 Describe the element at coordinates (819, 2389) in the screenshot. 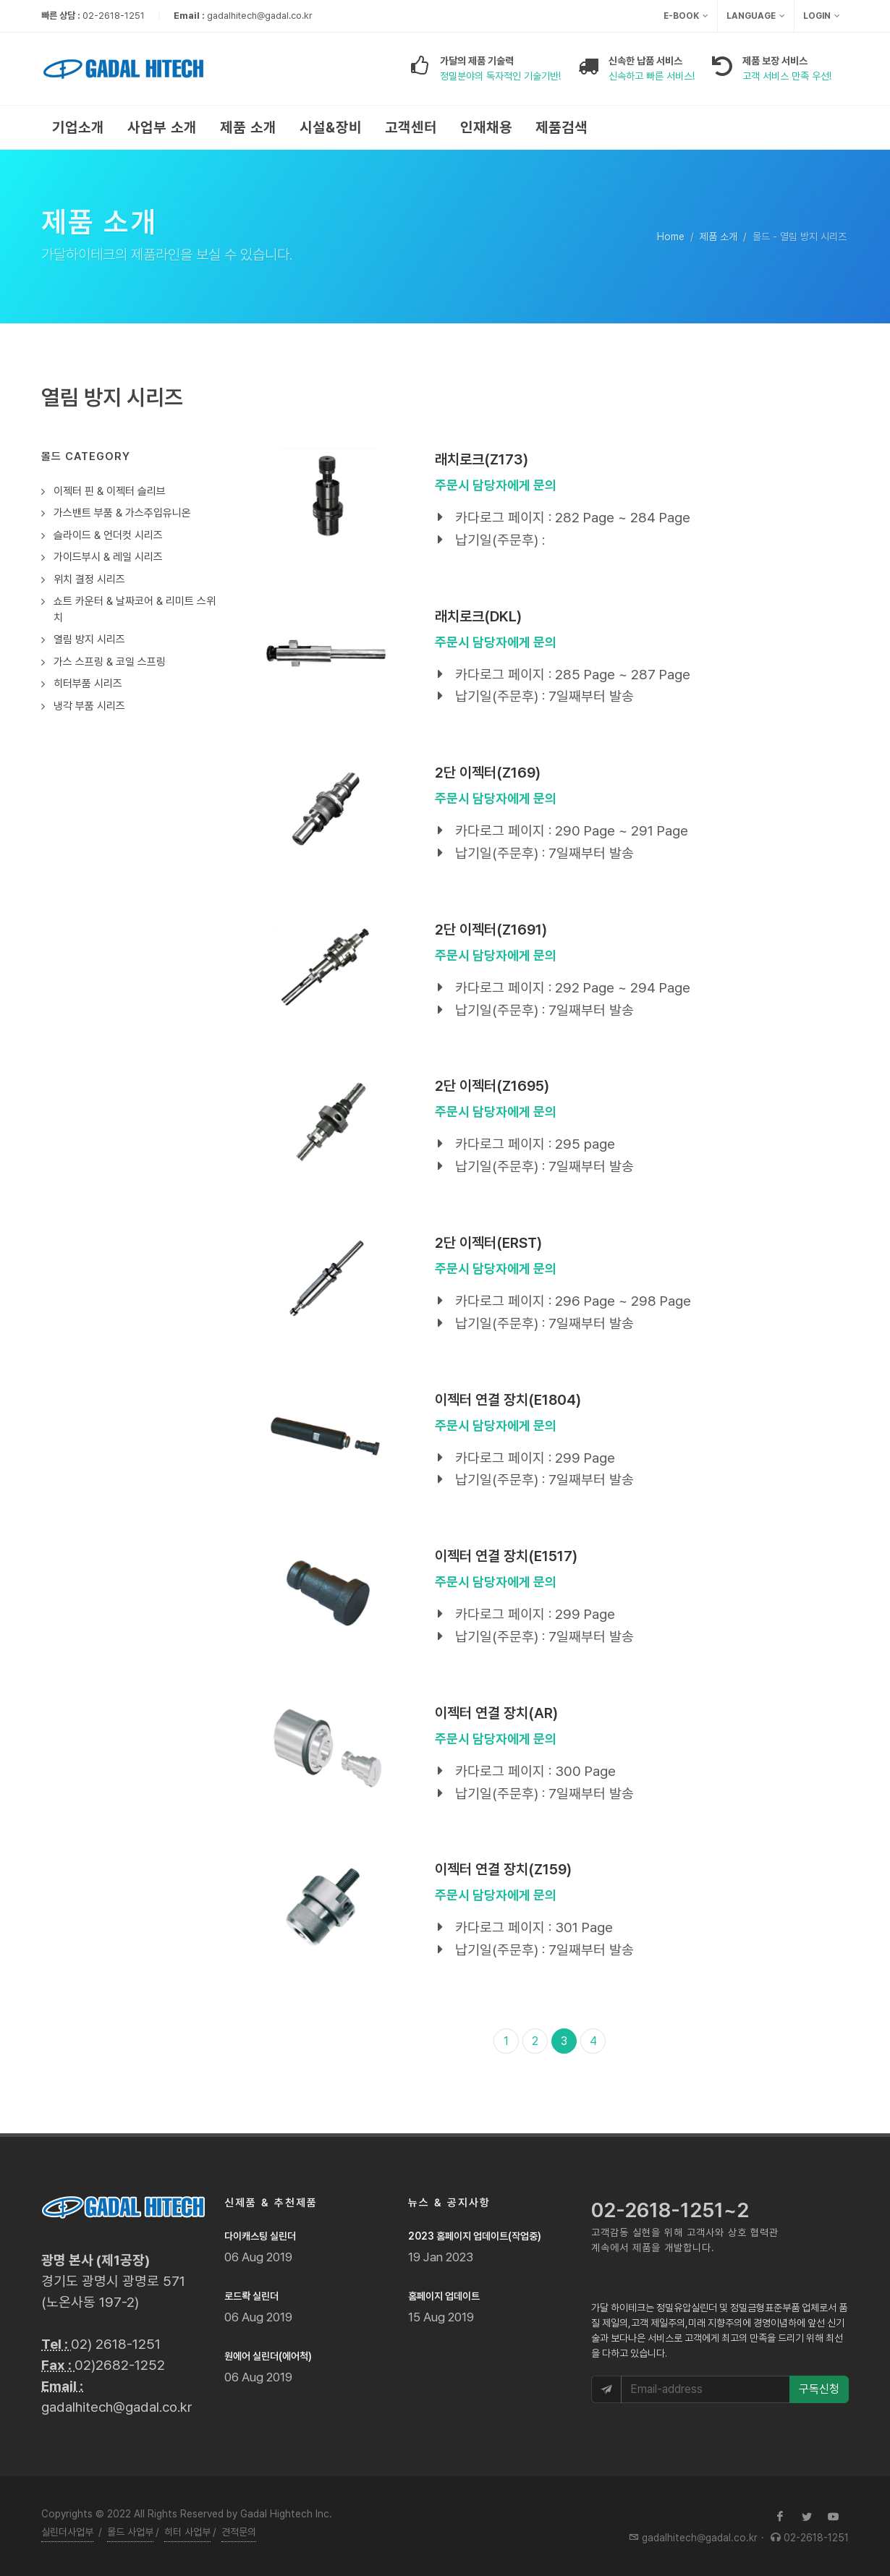

I see `구독신청` at that location.